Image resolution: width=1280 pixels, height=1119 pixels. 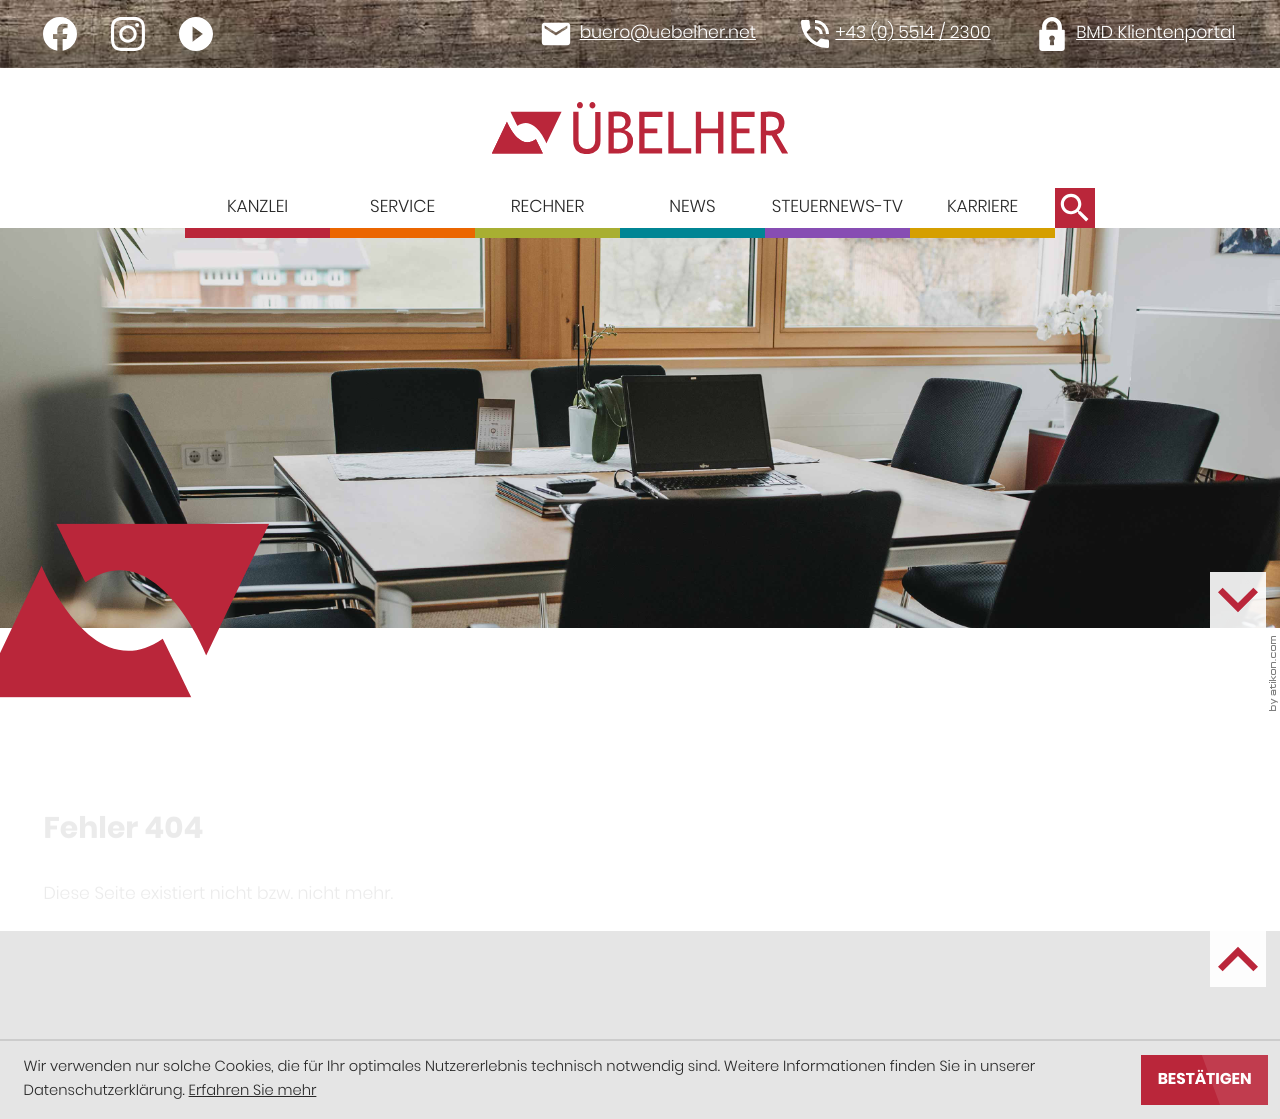 What do you see at coordinates (257, 902) in the screenshot?
I see `[social_media_share_linkedin]` at bounding box center [257, 902].